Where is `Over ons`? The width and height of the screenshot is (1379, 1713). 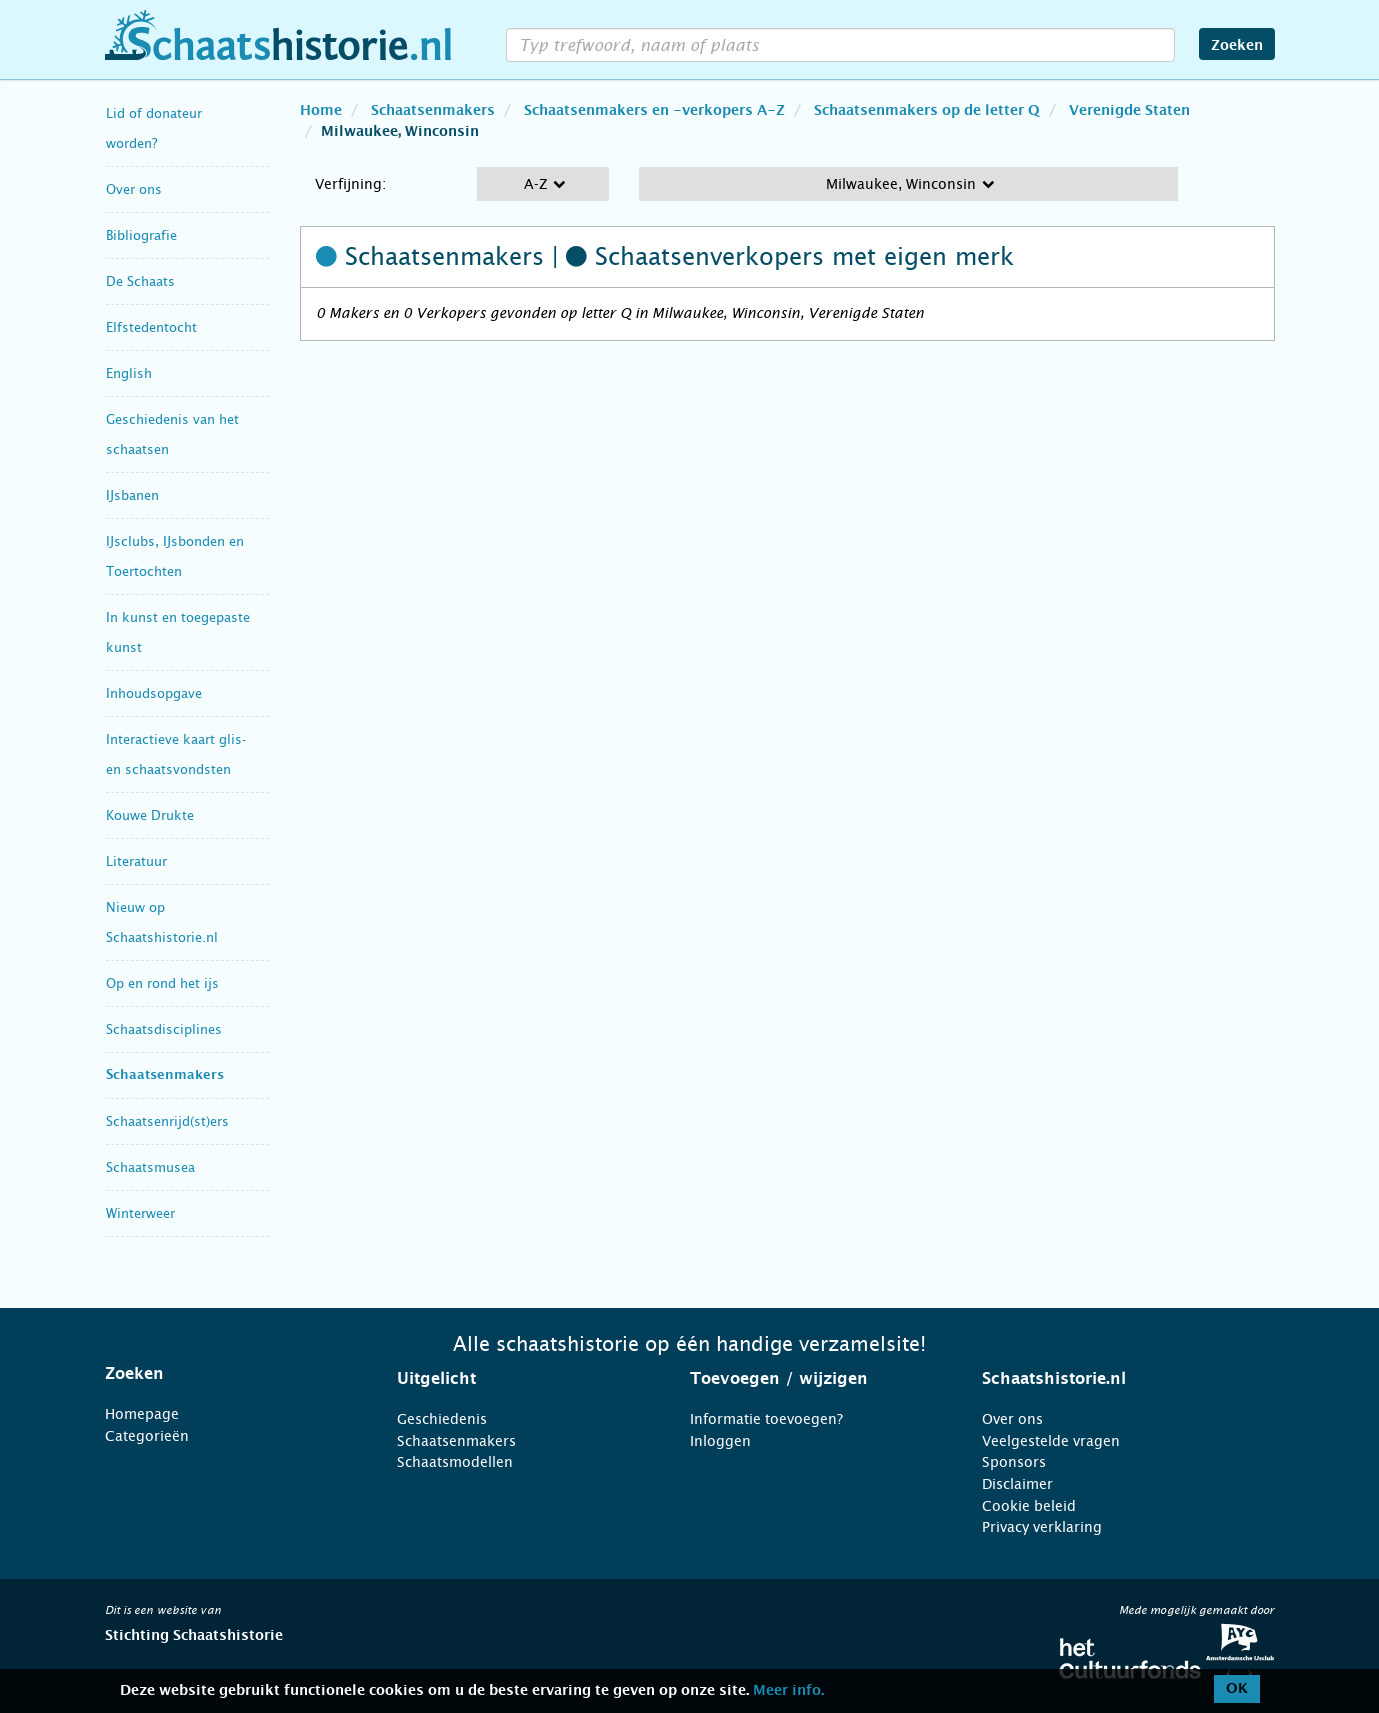
Over ons is located at coordinates (134, 189).